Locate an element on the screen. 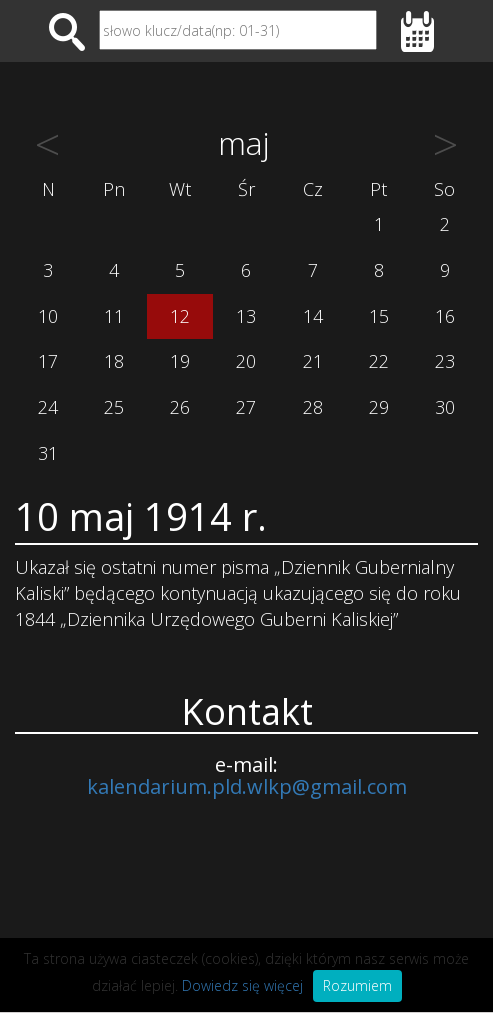 This screenshot has width=493, height=1013. 25 is located at coordinates (114, 407).